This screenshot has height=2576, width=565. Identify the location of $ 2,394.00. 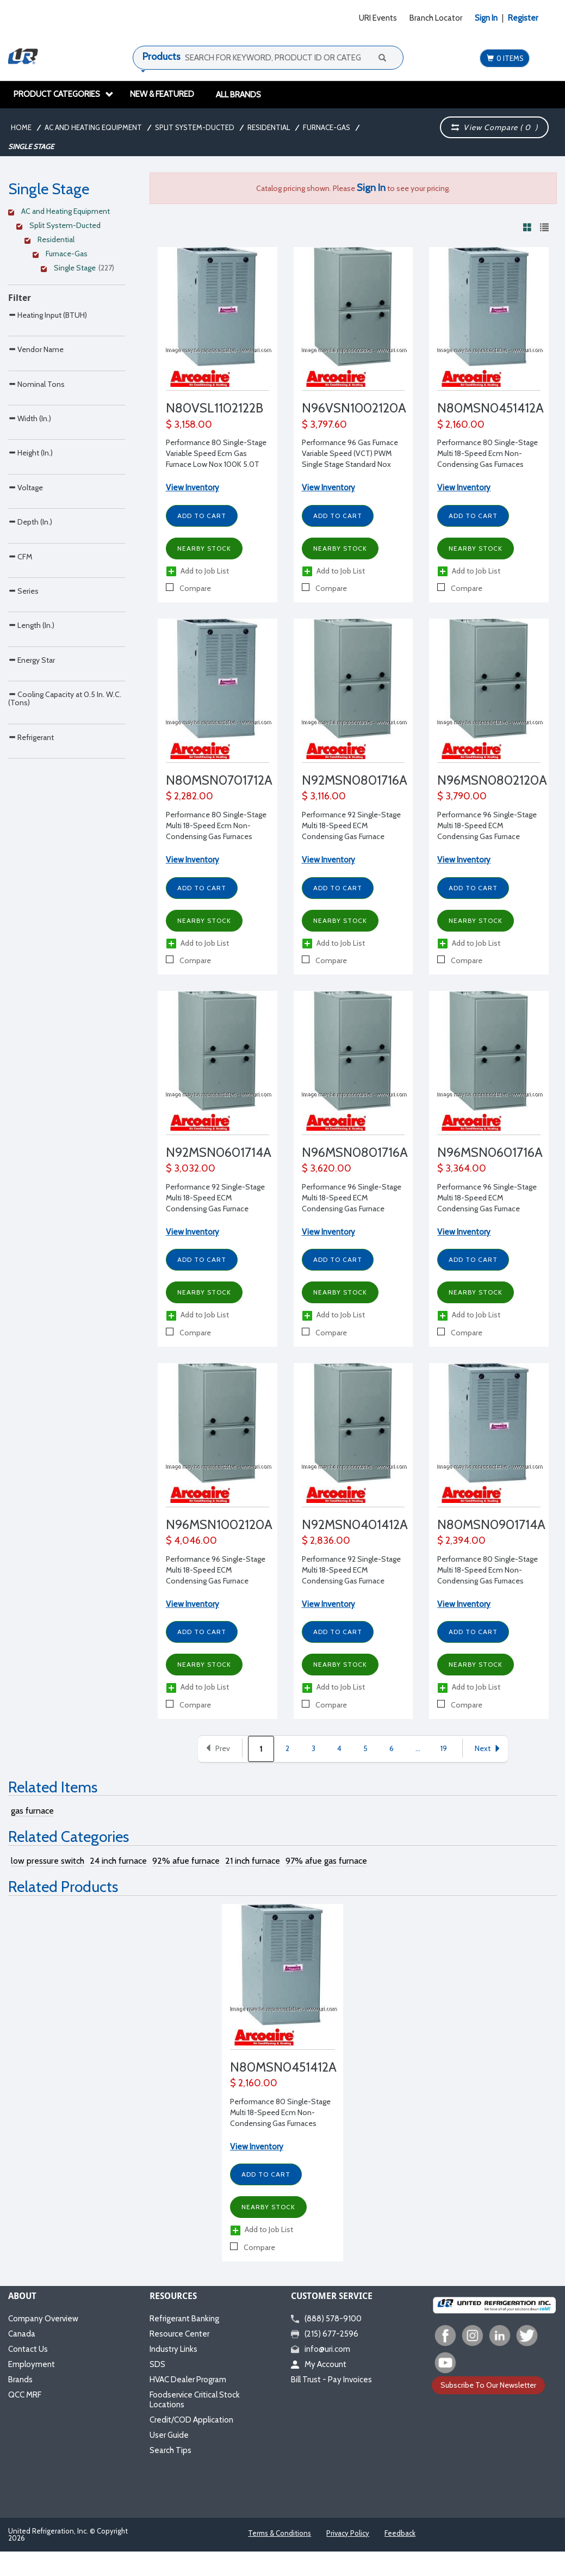
(461, 1540).